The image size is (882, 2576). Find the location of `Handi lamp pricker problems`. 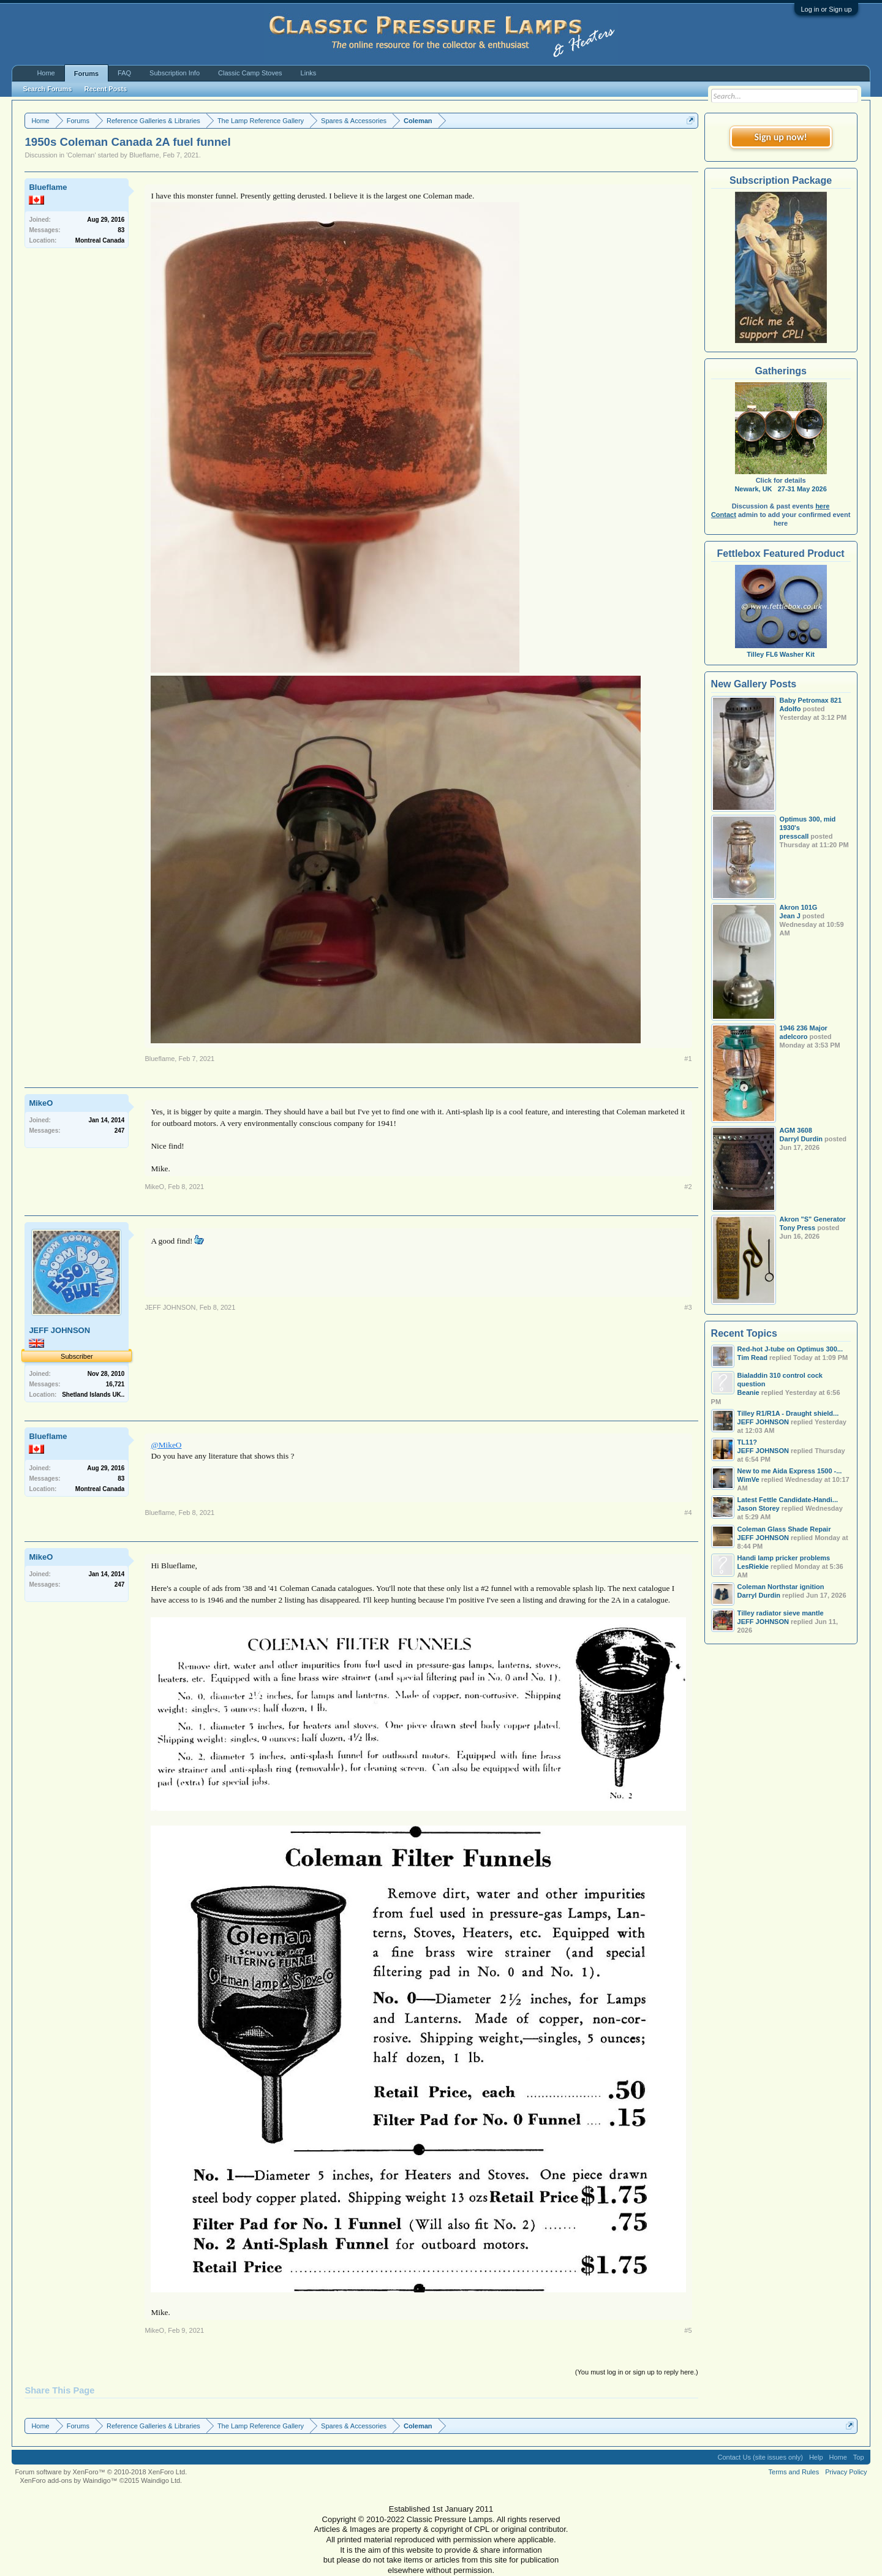

Handi lamp pricker problems is located at coordinates (784, 1558).